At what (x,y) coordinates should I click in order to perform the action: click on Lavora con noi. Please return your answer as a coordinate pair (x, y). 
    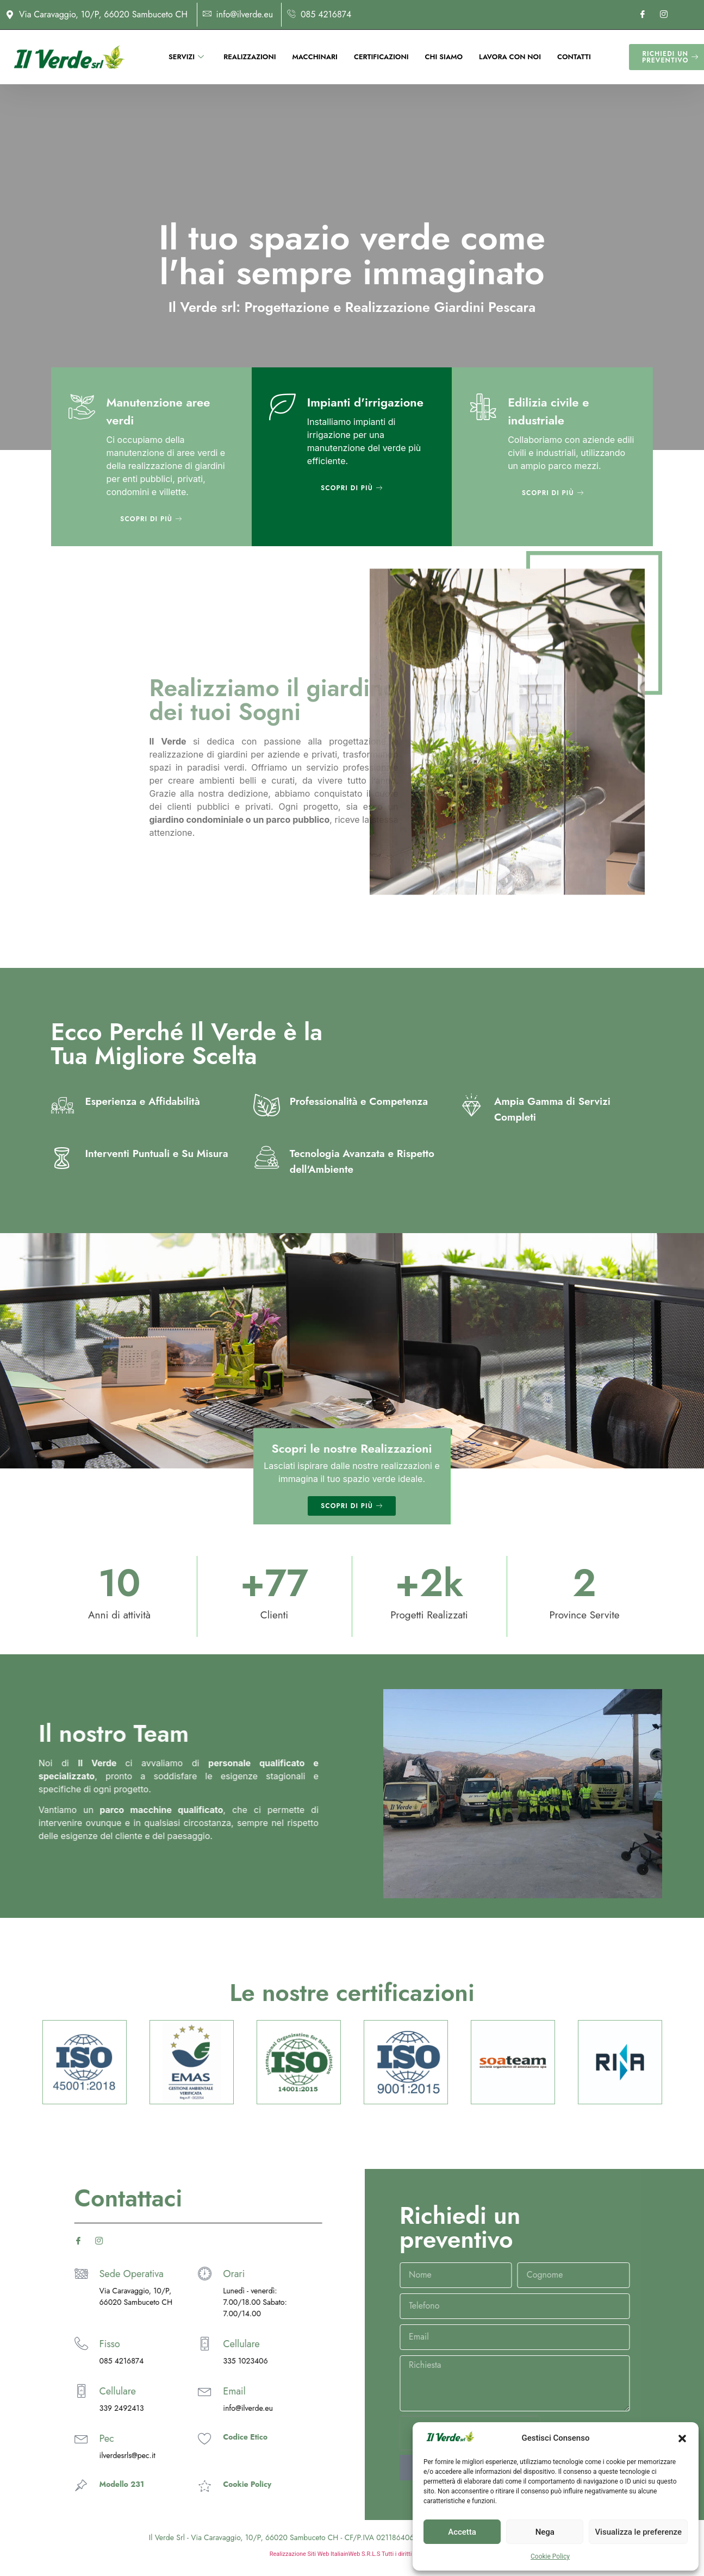
    Looking at the image, I should click on (510, 56).